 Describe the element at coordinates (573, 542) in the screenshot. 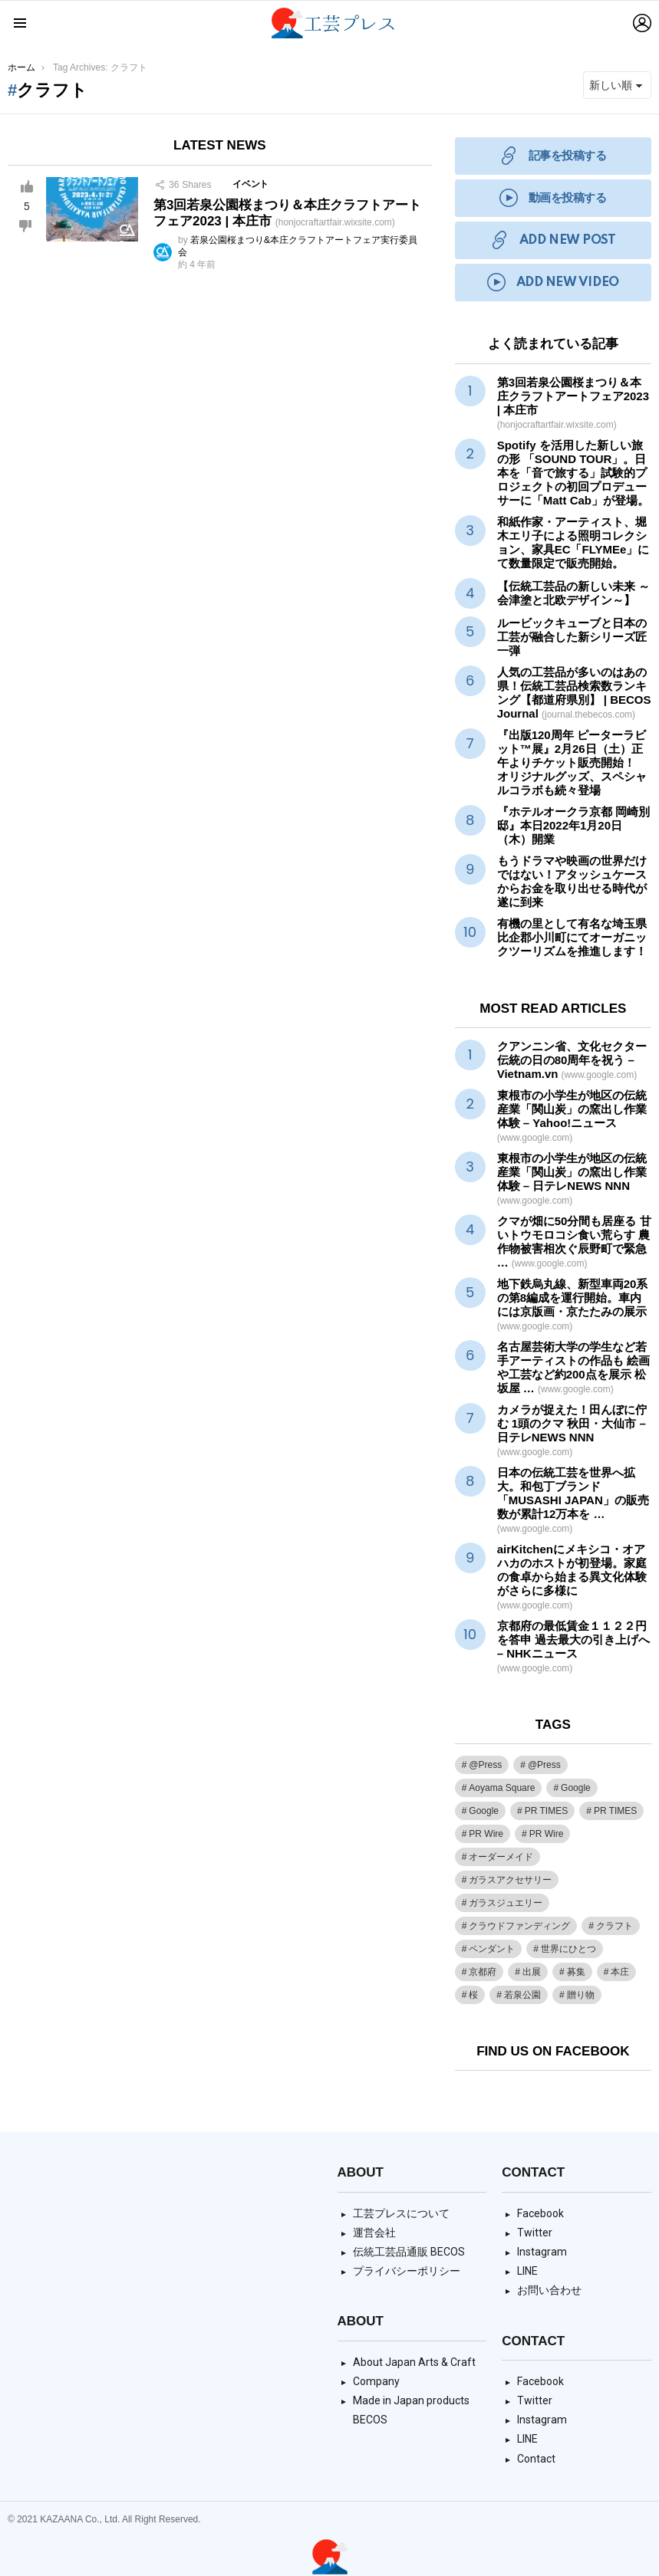

I see `和紙作家・アーティスト、堀木エリ子による照明コレクション、家具EC「FLYMEe」にて数量限定で販売開始。` at that location.